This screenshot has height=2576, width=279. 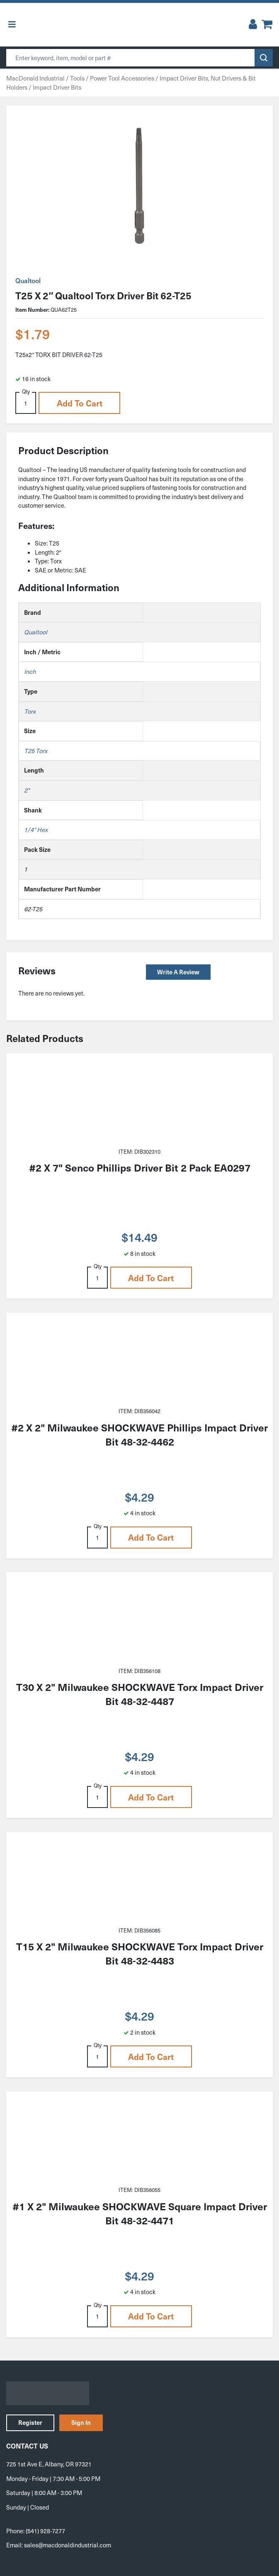 What do you see at coordinates (139, 2213) in the screenshot?
I see `#1 X 2" Milwaukee SHOCKWAVE Square Impact Driver Bit 48-32-4471` at bounding box center [139, 2213].